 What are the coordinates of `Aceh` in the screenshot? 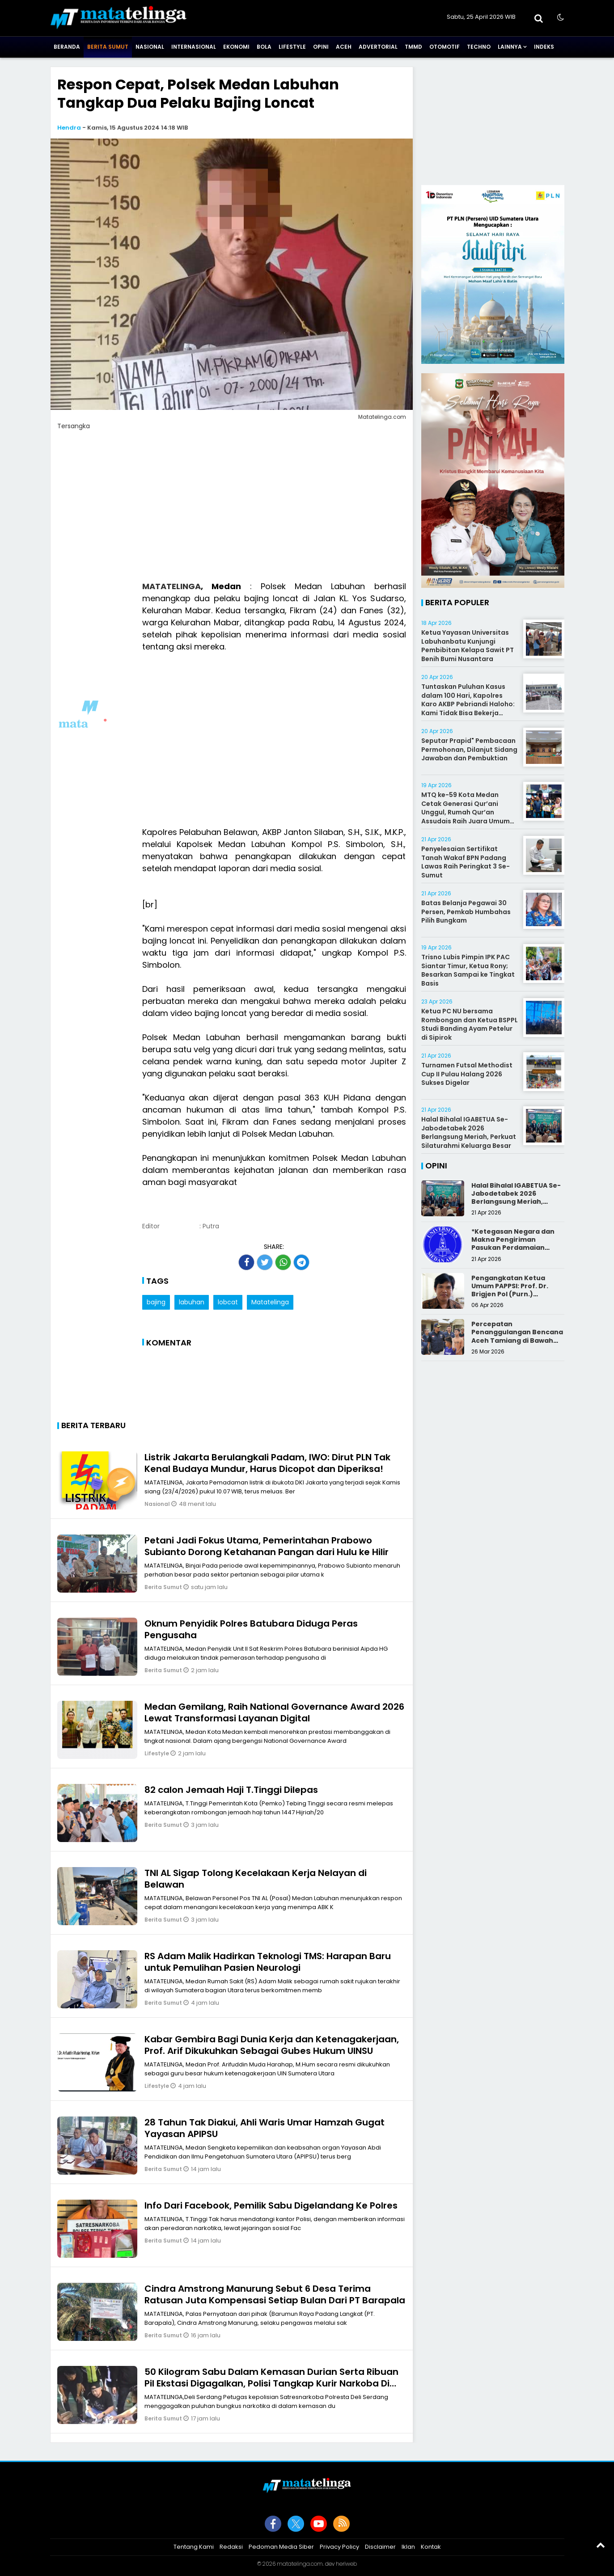 It's located at (343, 47).